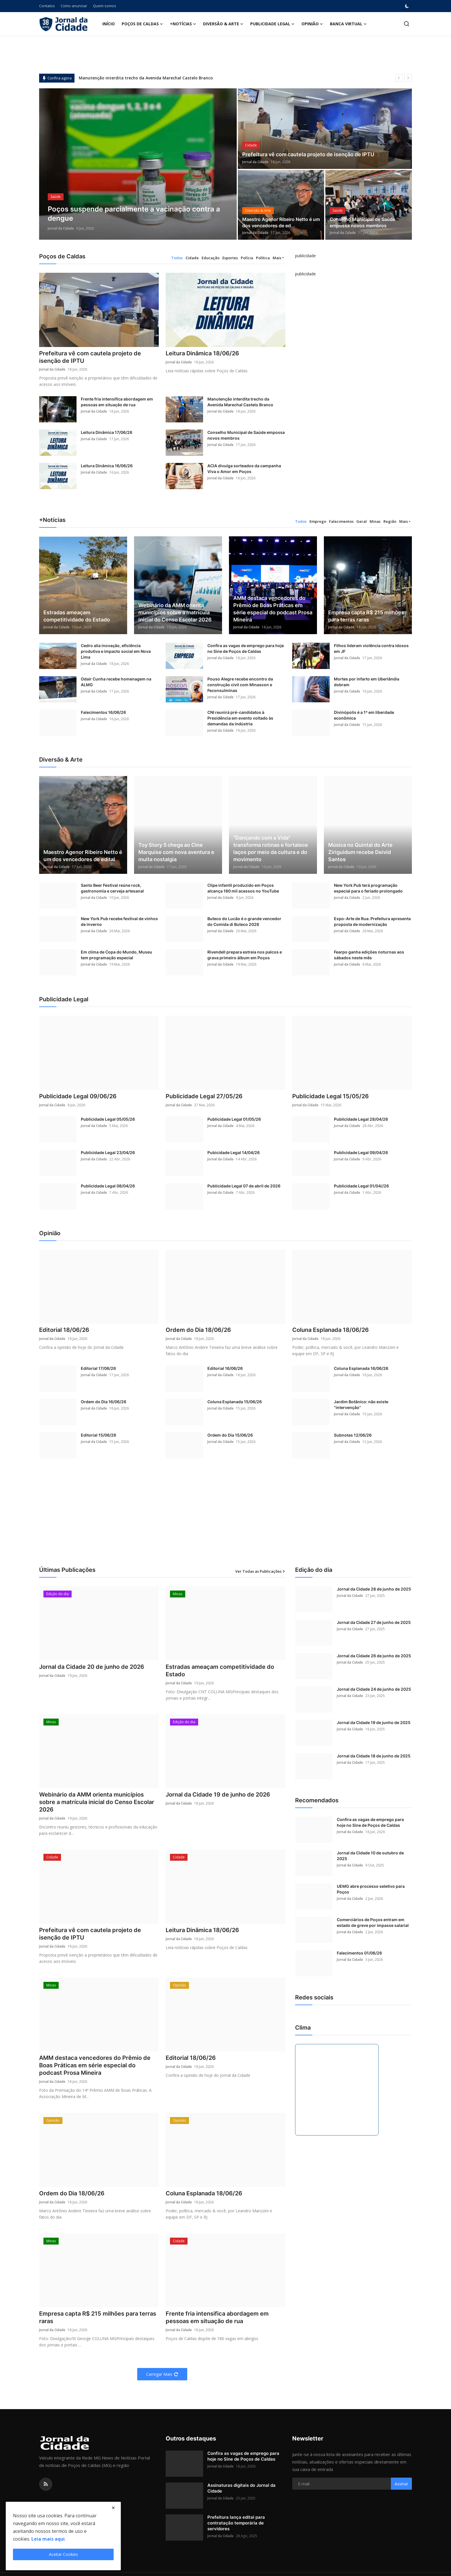 The image size is (451, 2576). I want to click on Assinaturas digitais do Jornal da Cidade, so click(241, 2488).